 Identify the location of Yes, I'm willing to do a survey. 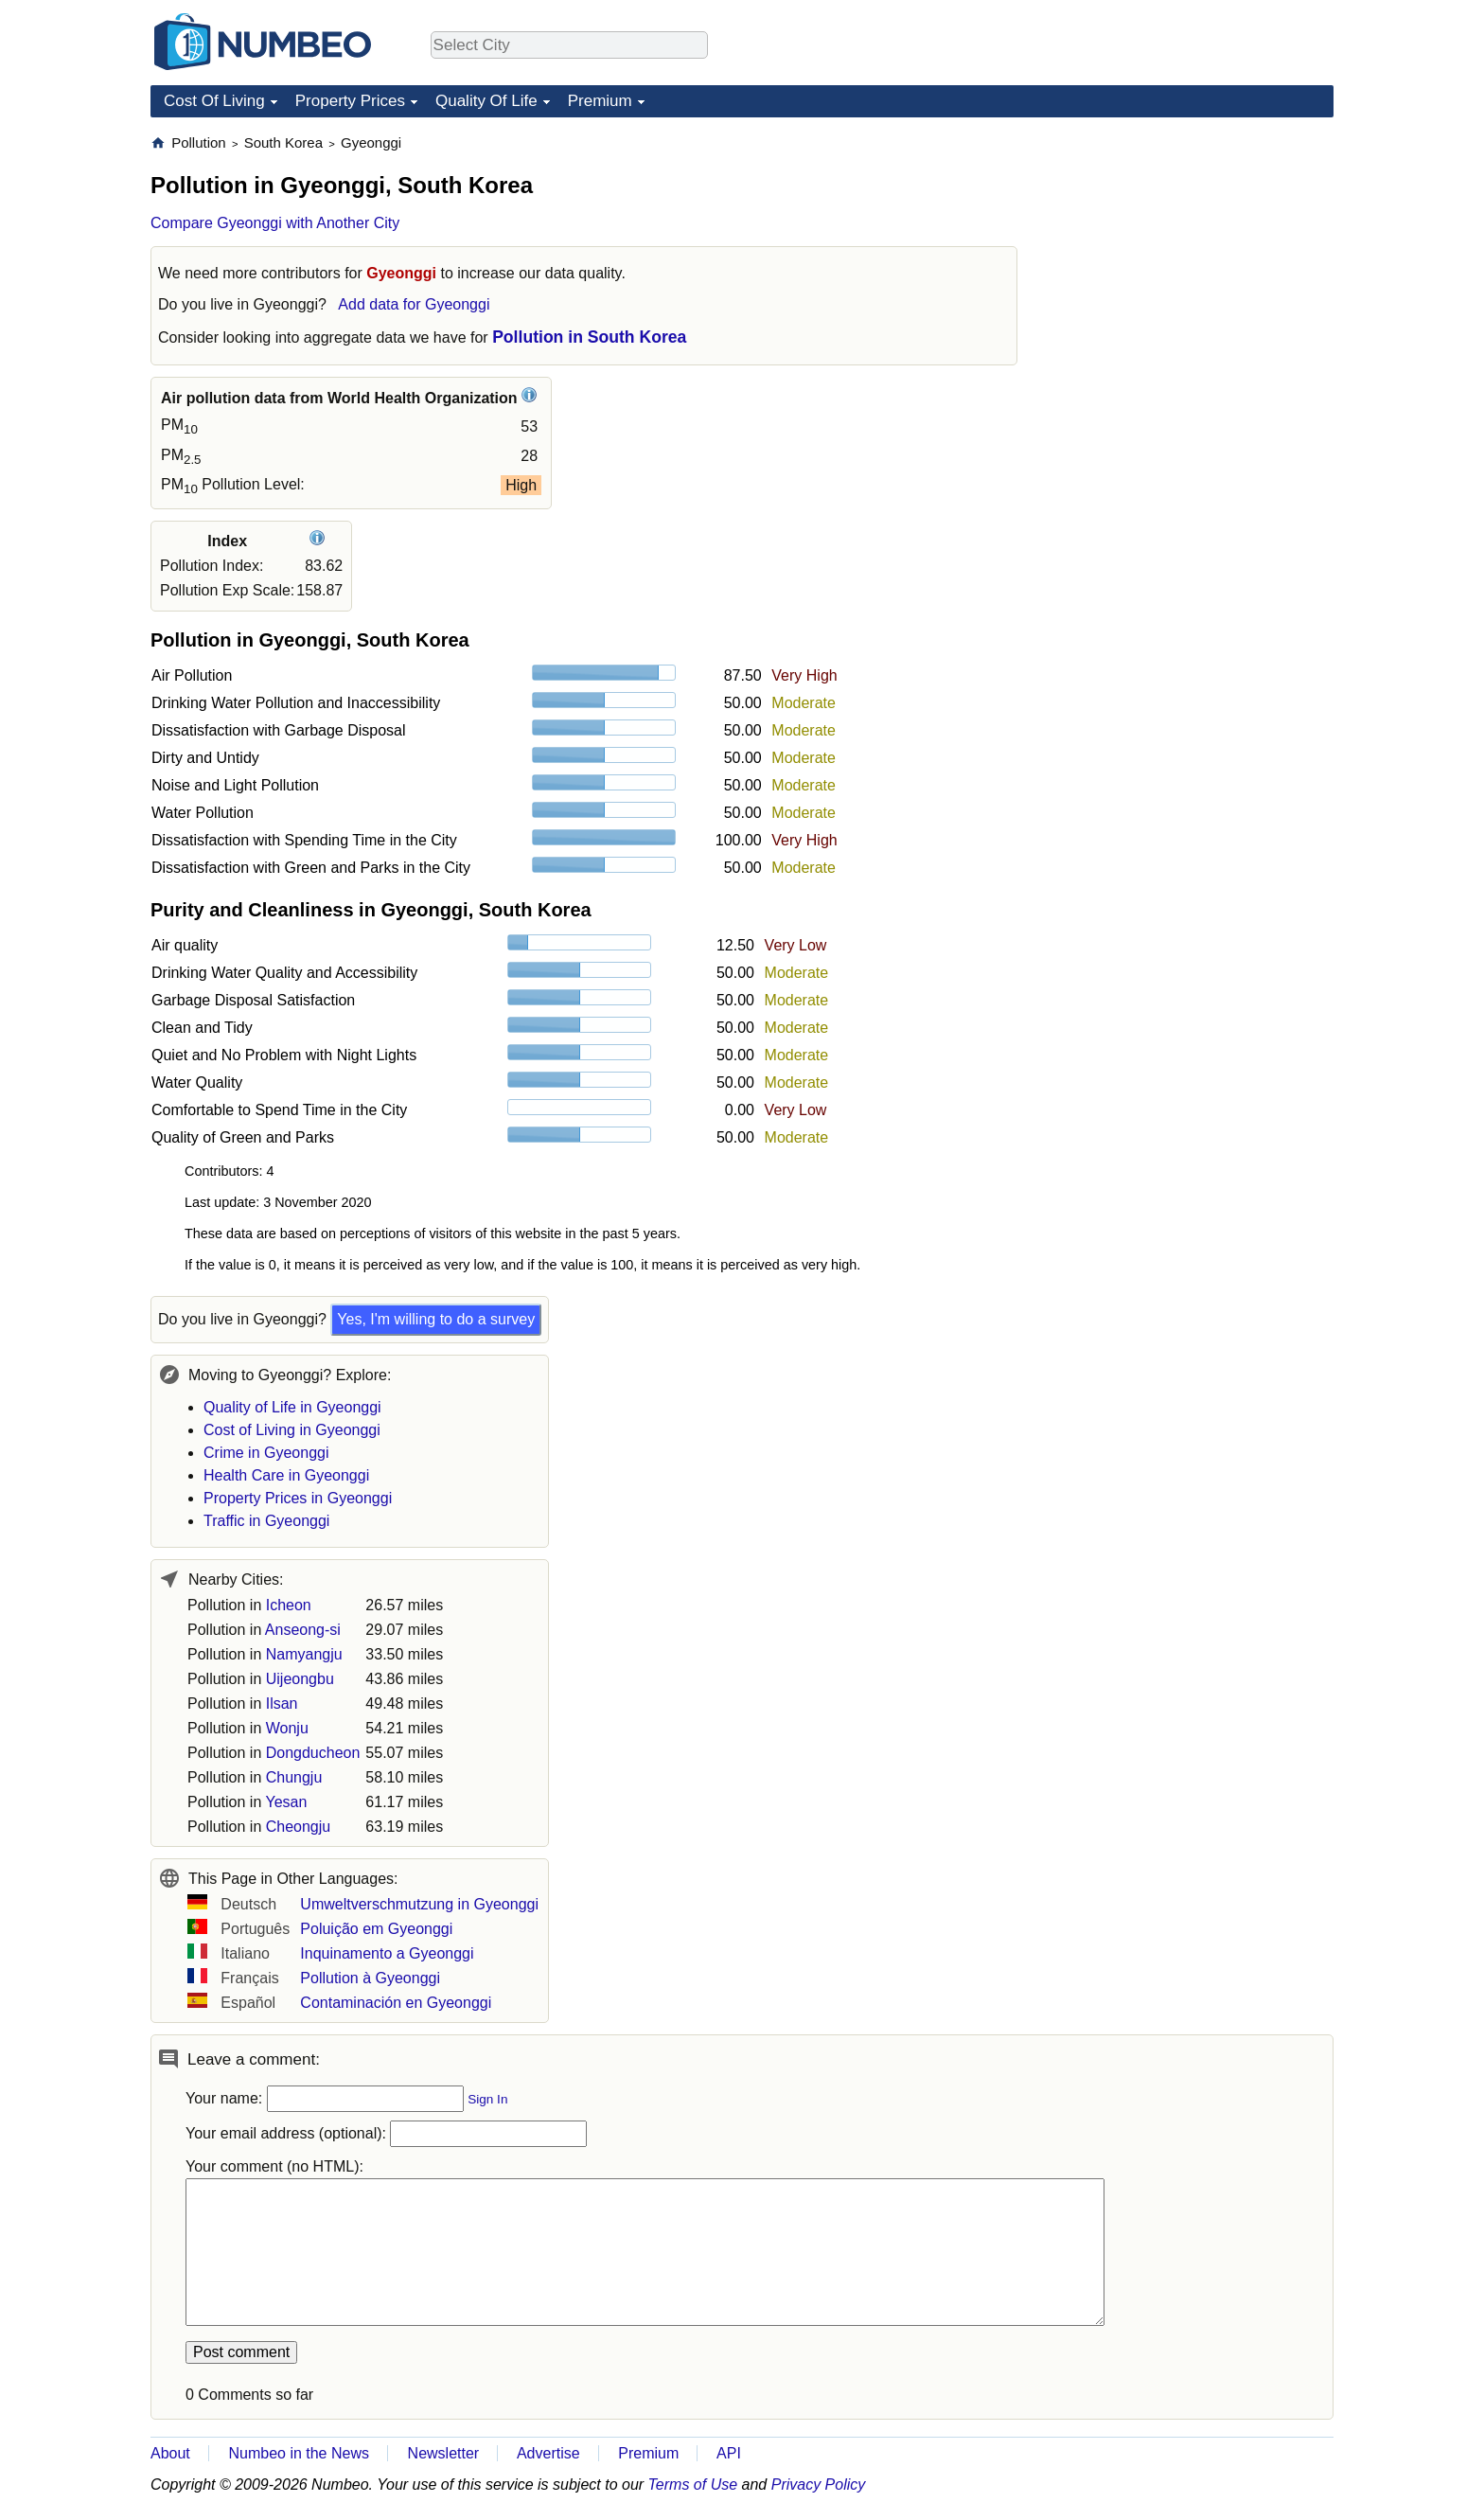
(436, 1319).